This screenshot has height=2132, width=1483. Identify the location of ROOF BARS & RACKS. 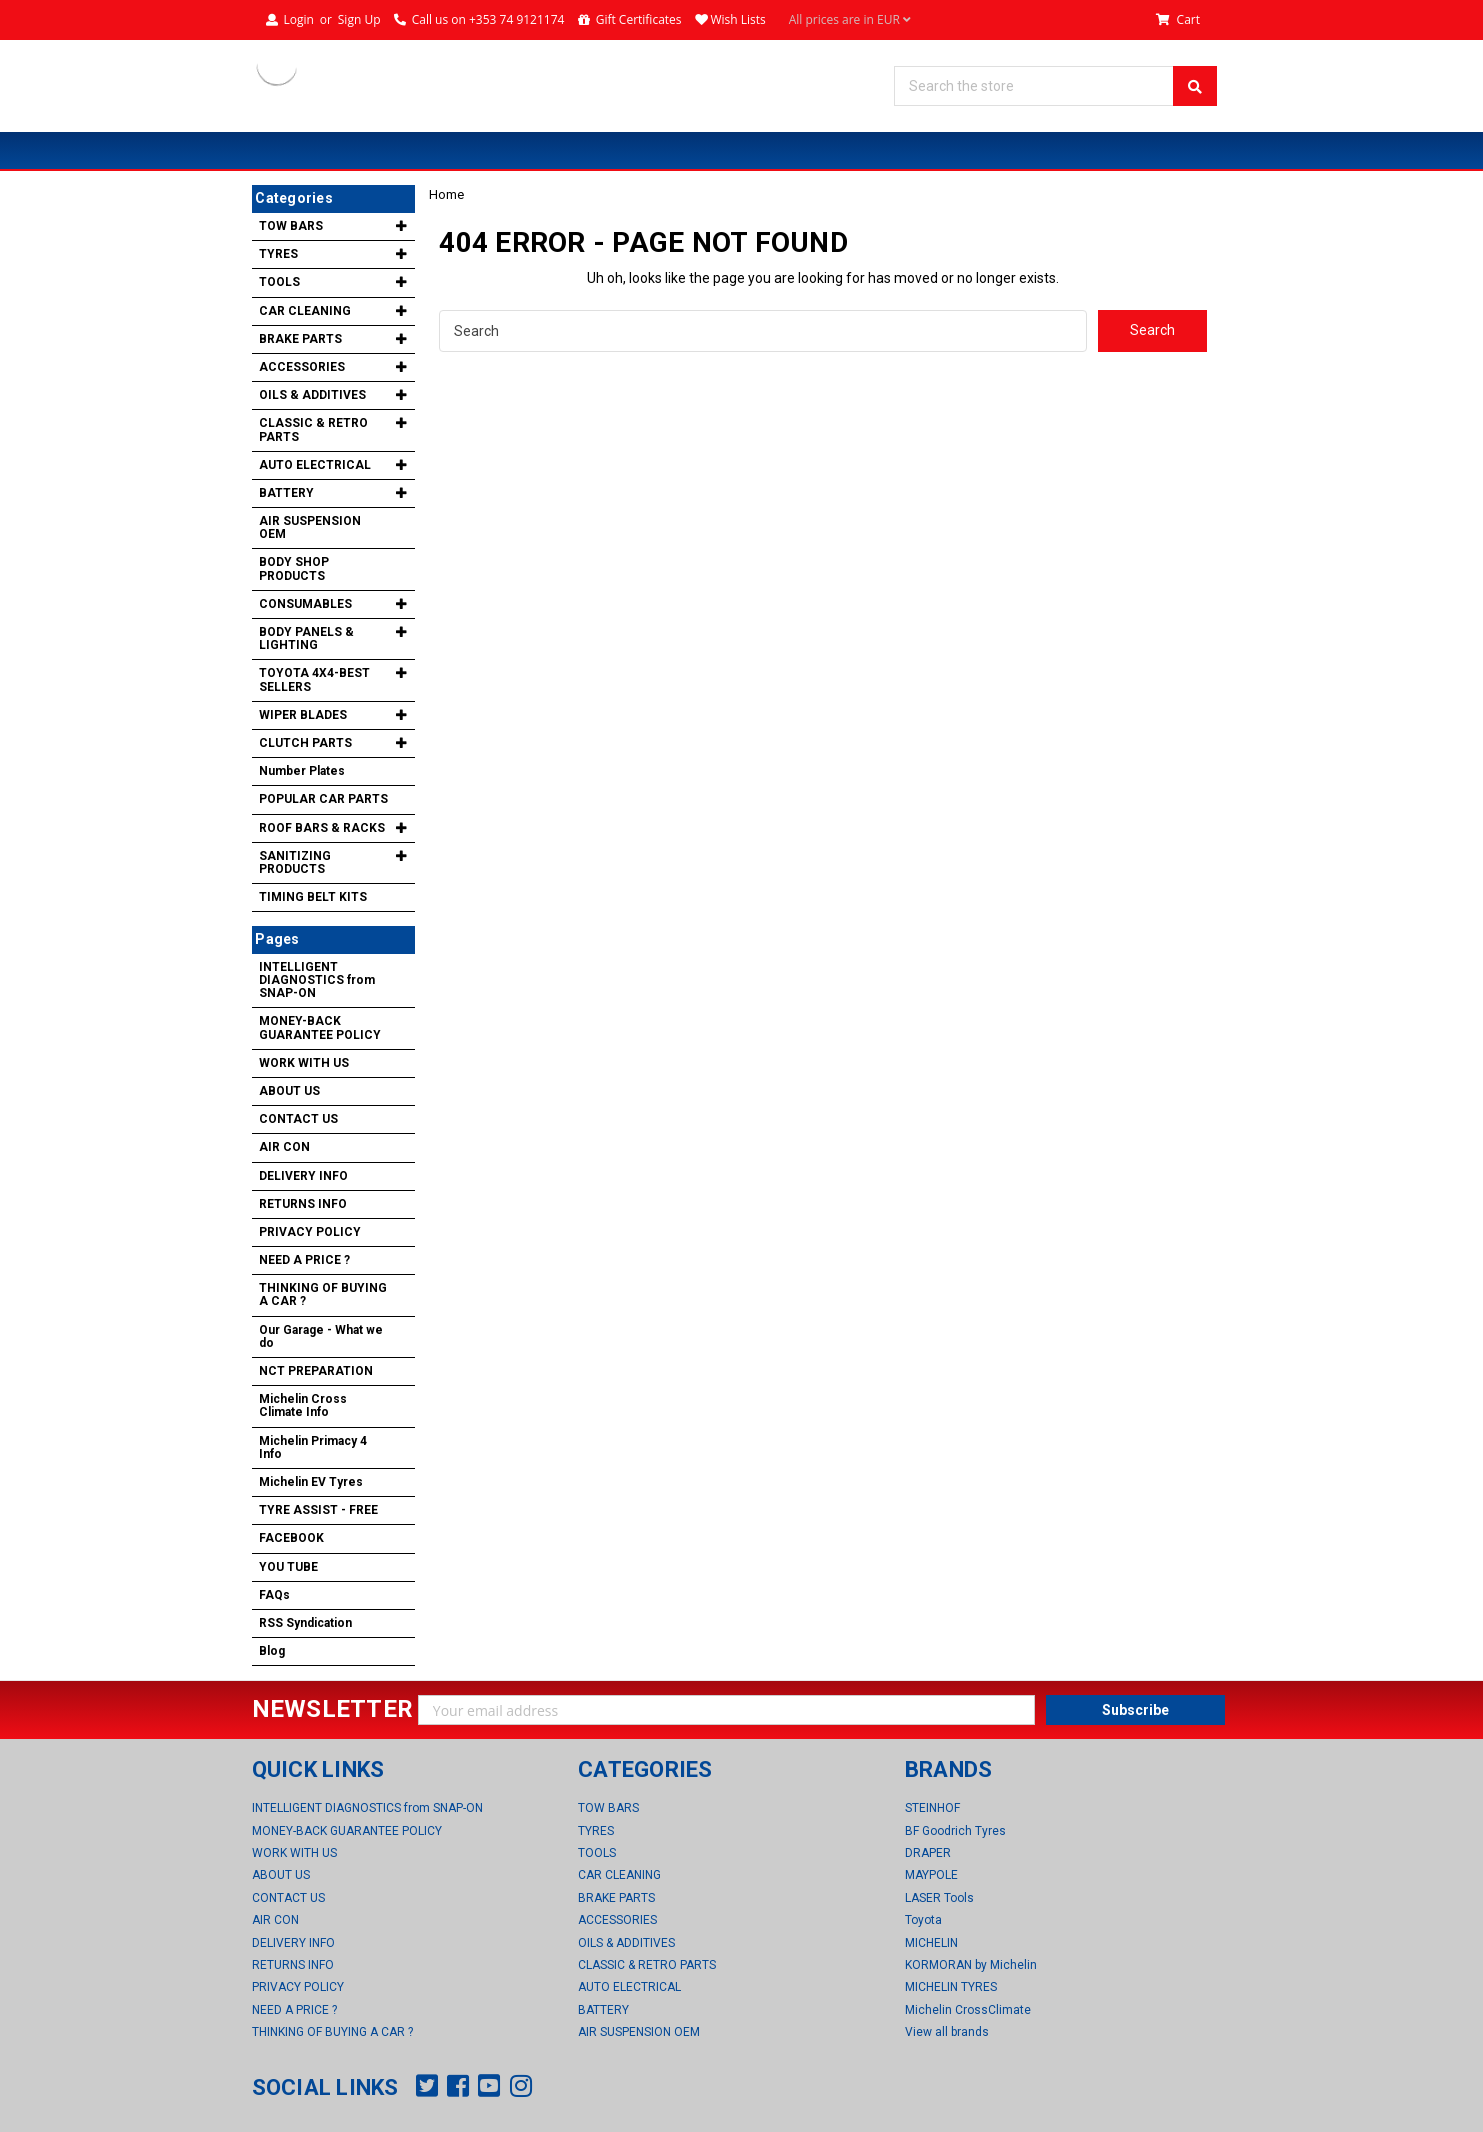
(322, 828).